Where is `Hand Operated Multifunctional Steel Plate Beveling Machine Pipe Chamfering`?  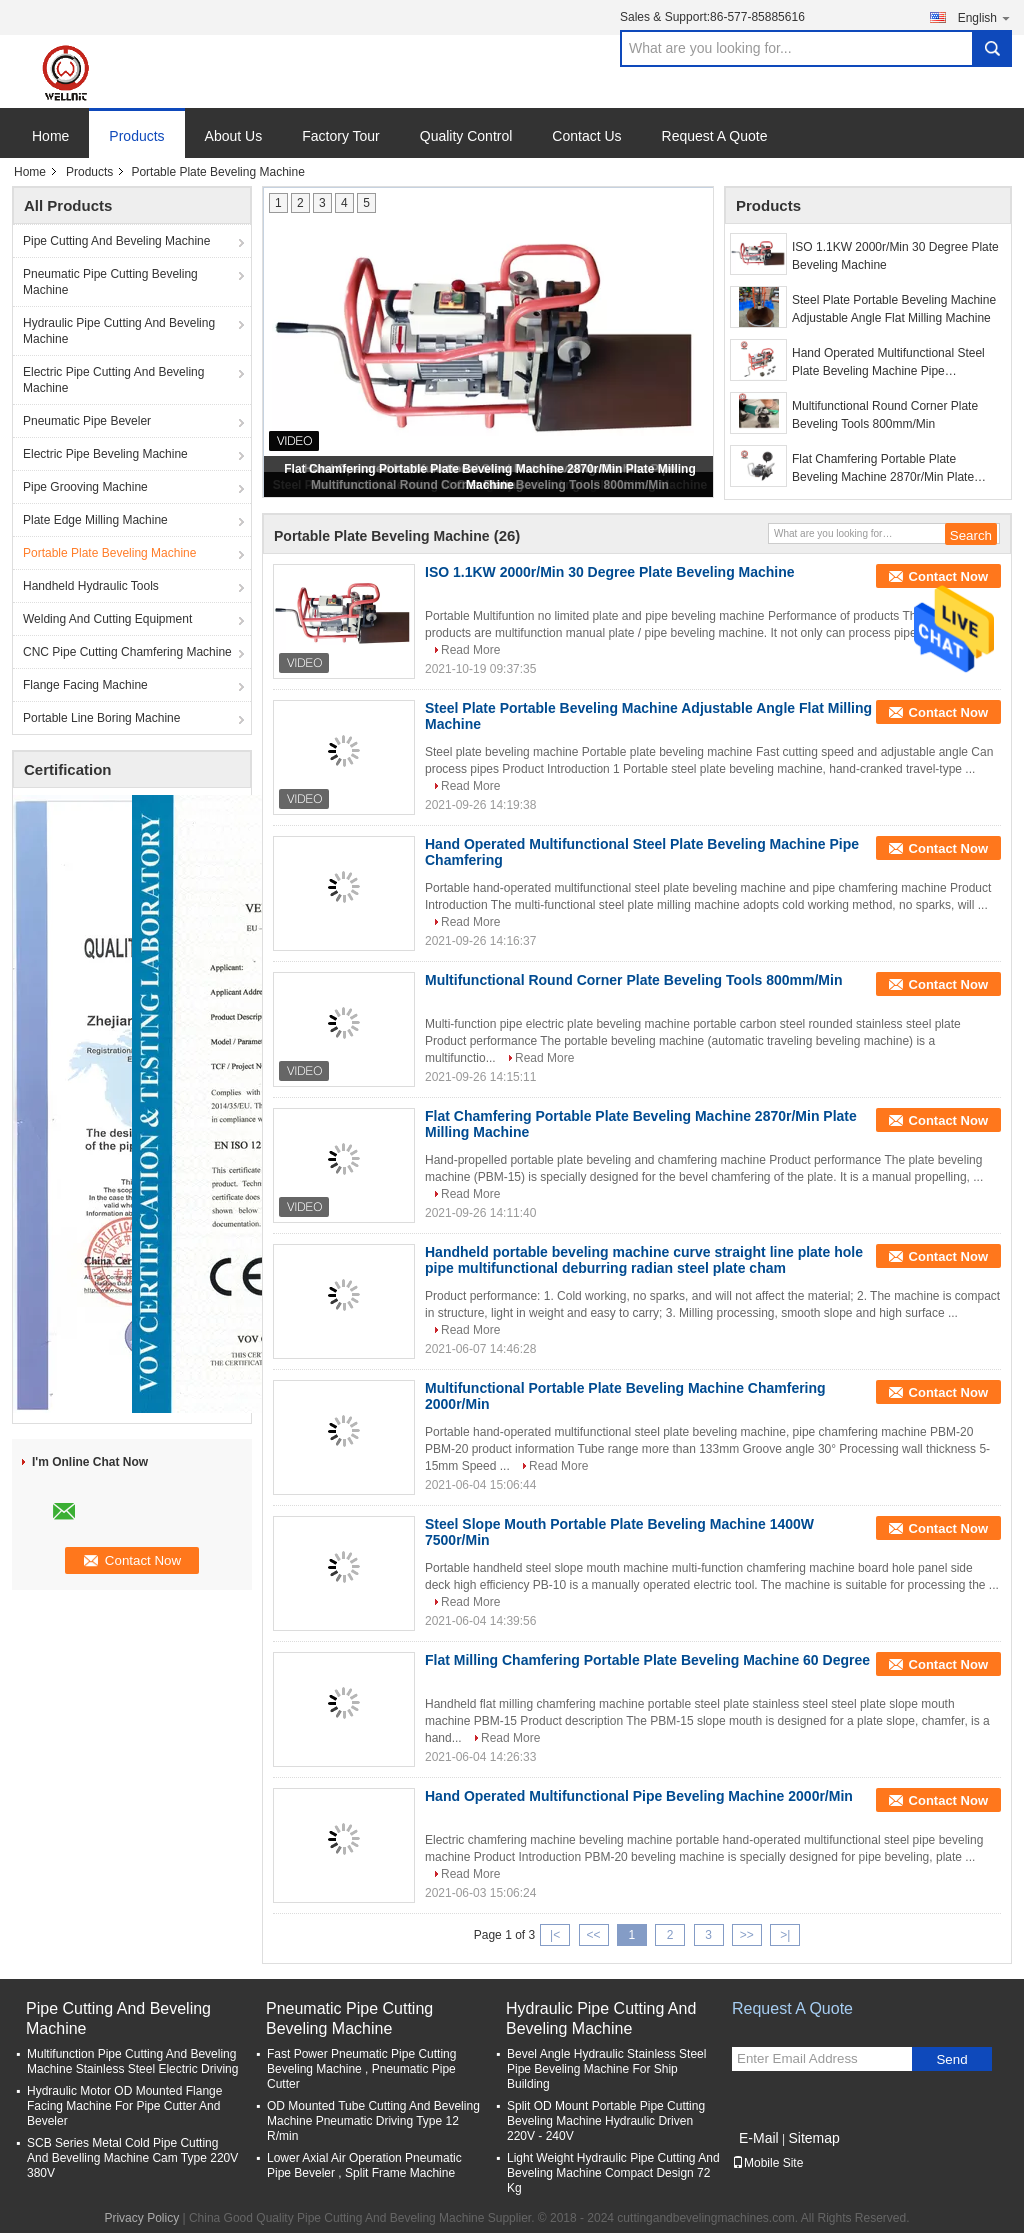
Hand Operated Multifunctional Steel Plate Beveling Machine Pipe Chamfering is located at coordinates (888, 363).